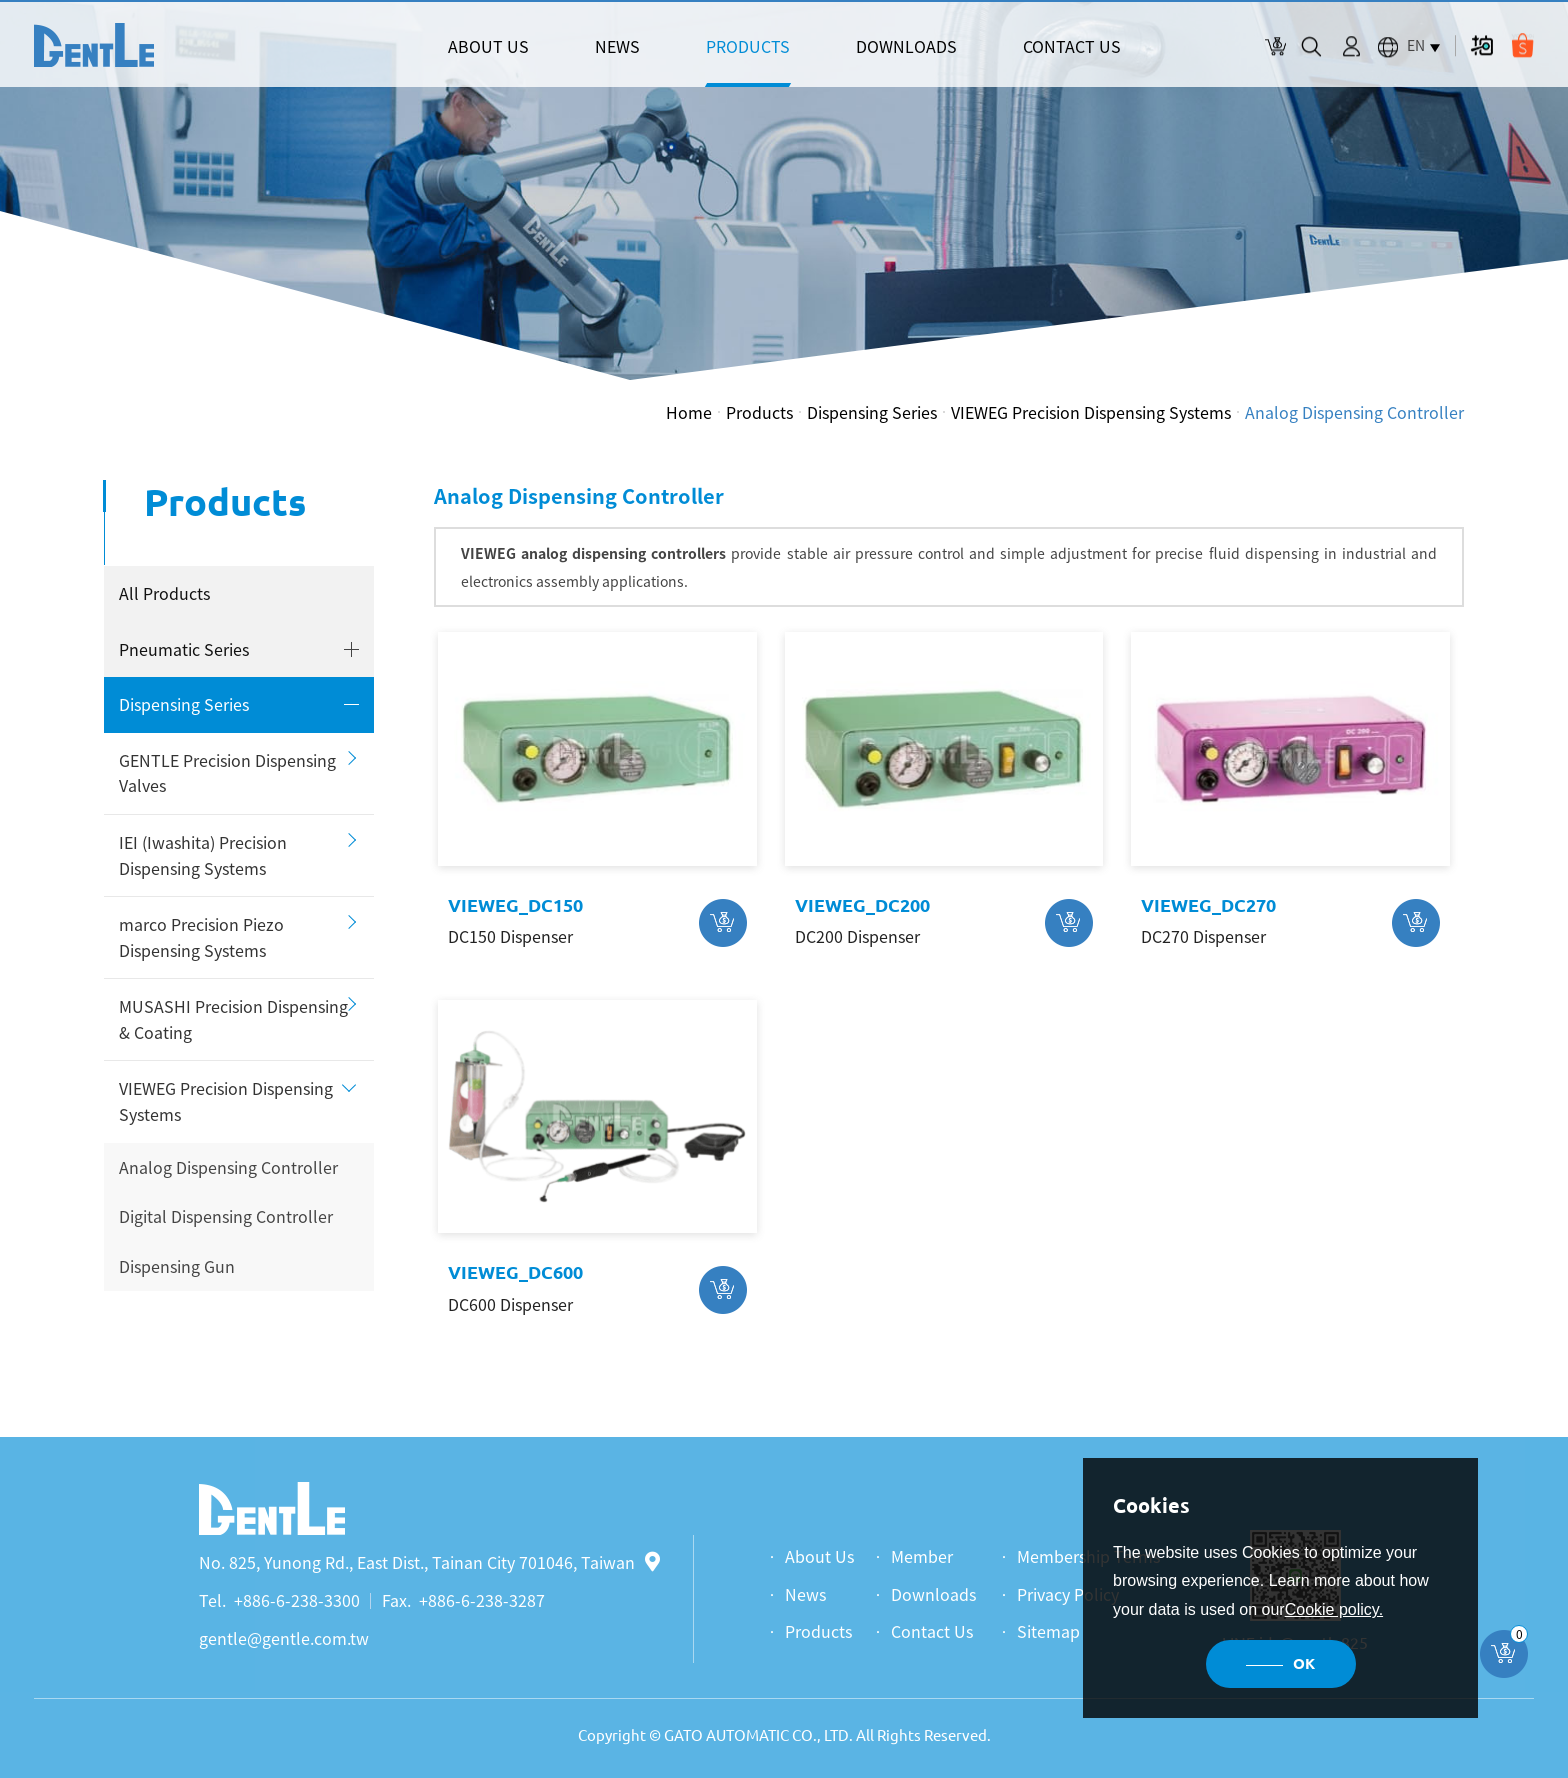  I want to click on Analog Dispensing Controller, so click(1354, 412).